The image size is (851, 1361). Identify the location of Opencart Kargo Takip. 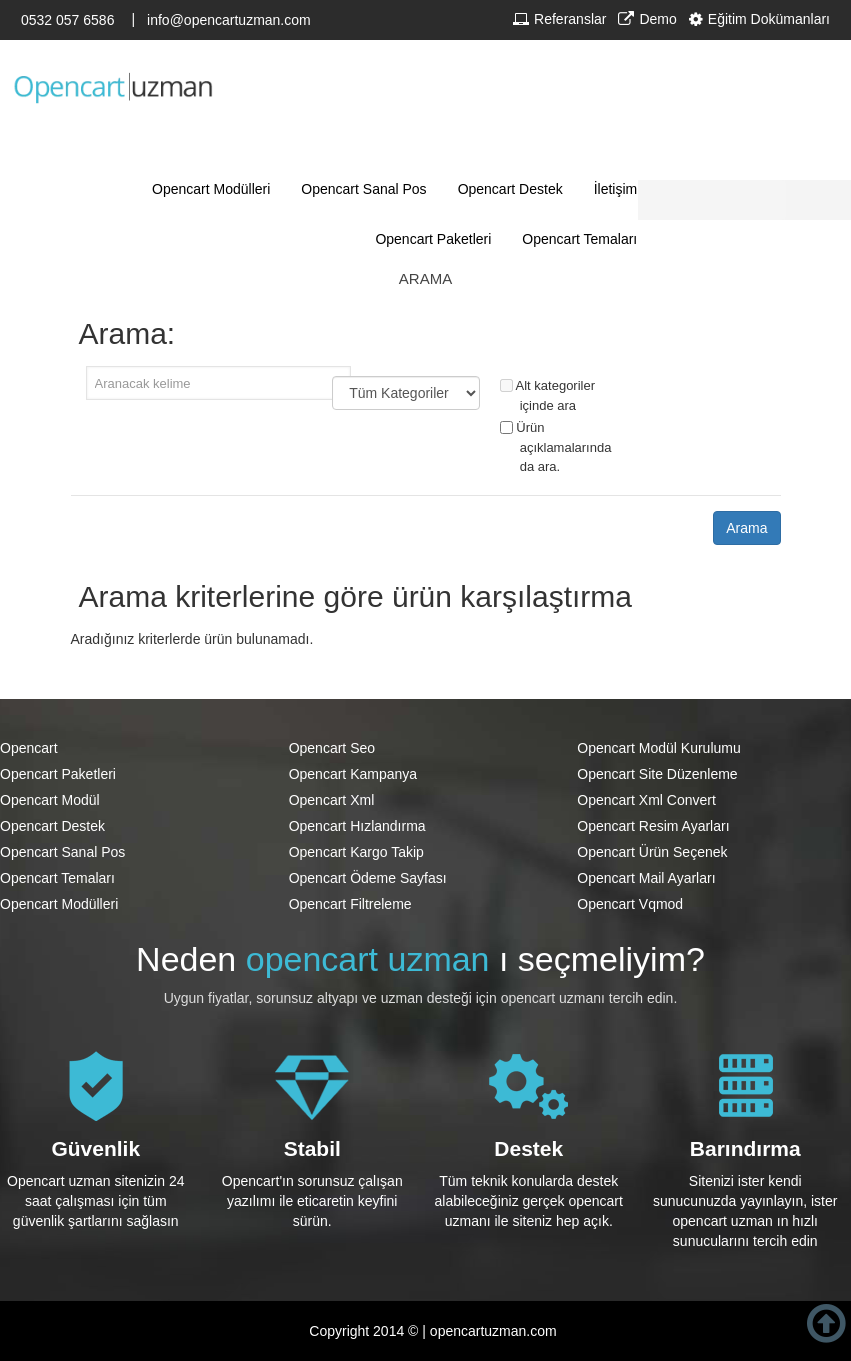
(356, 852).